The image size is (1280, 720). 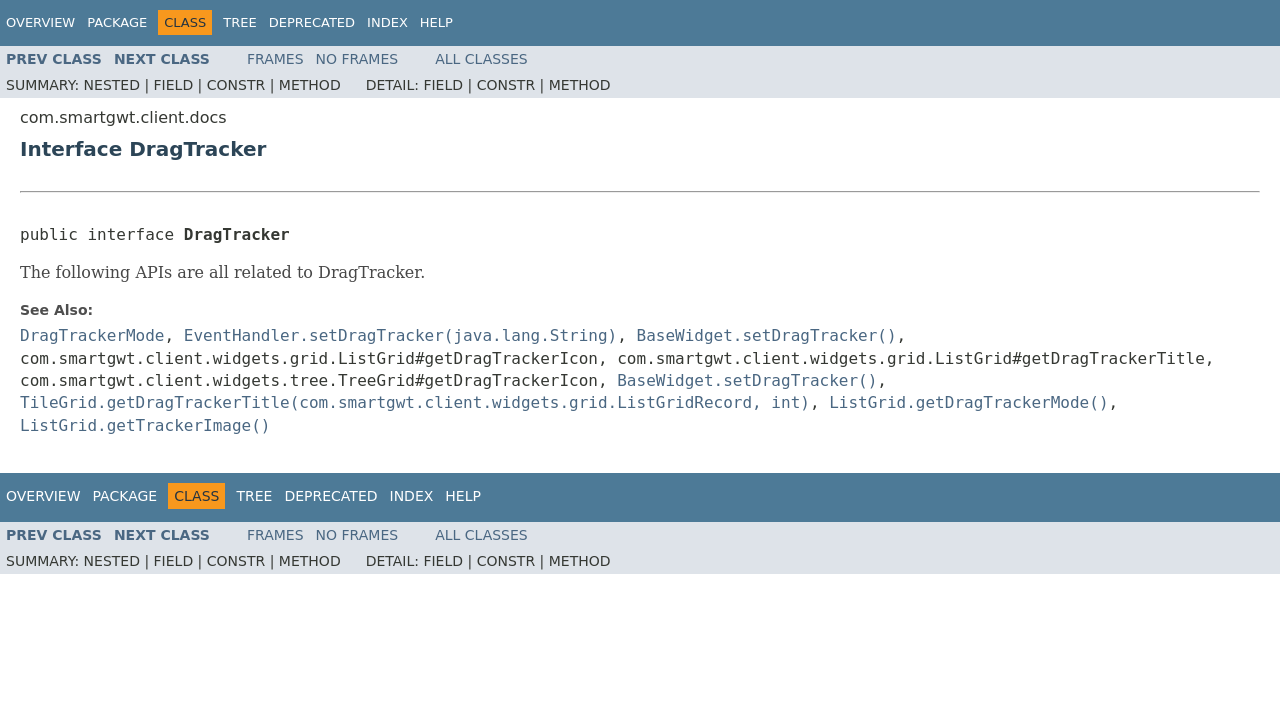 What do you see at coordinates (387, 22) in the screenshot?
I see `Index` at bounding box center [387, 22].